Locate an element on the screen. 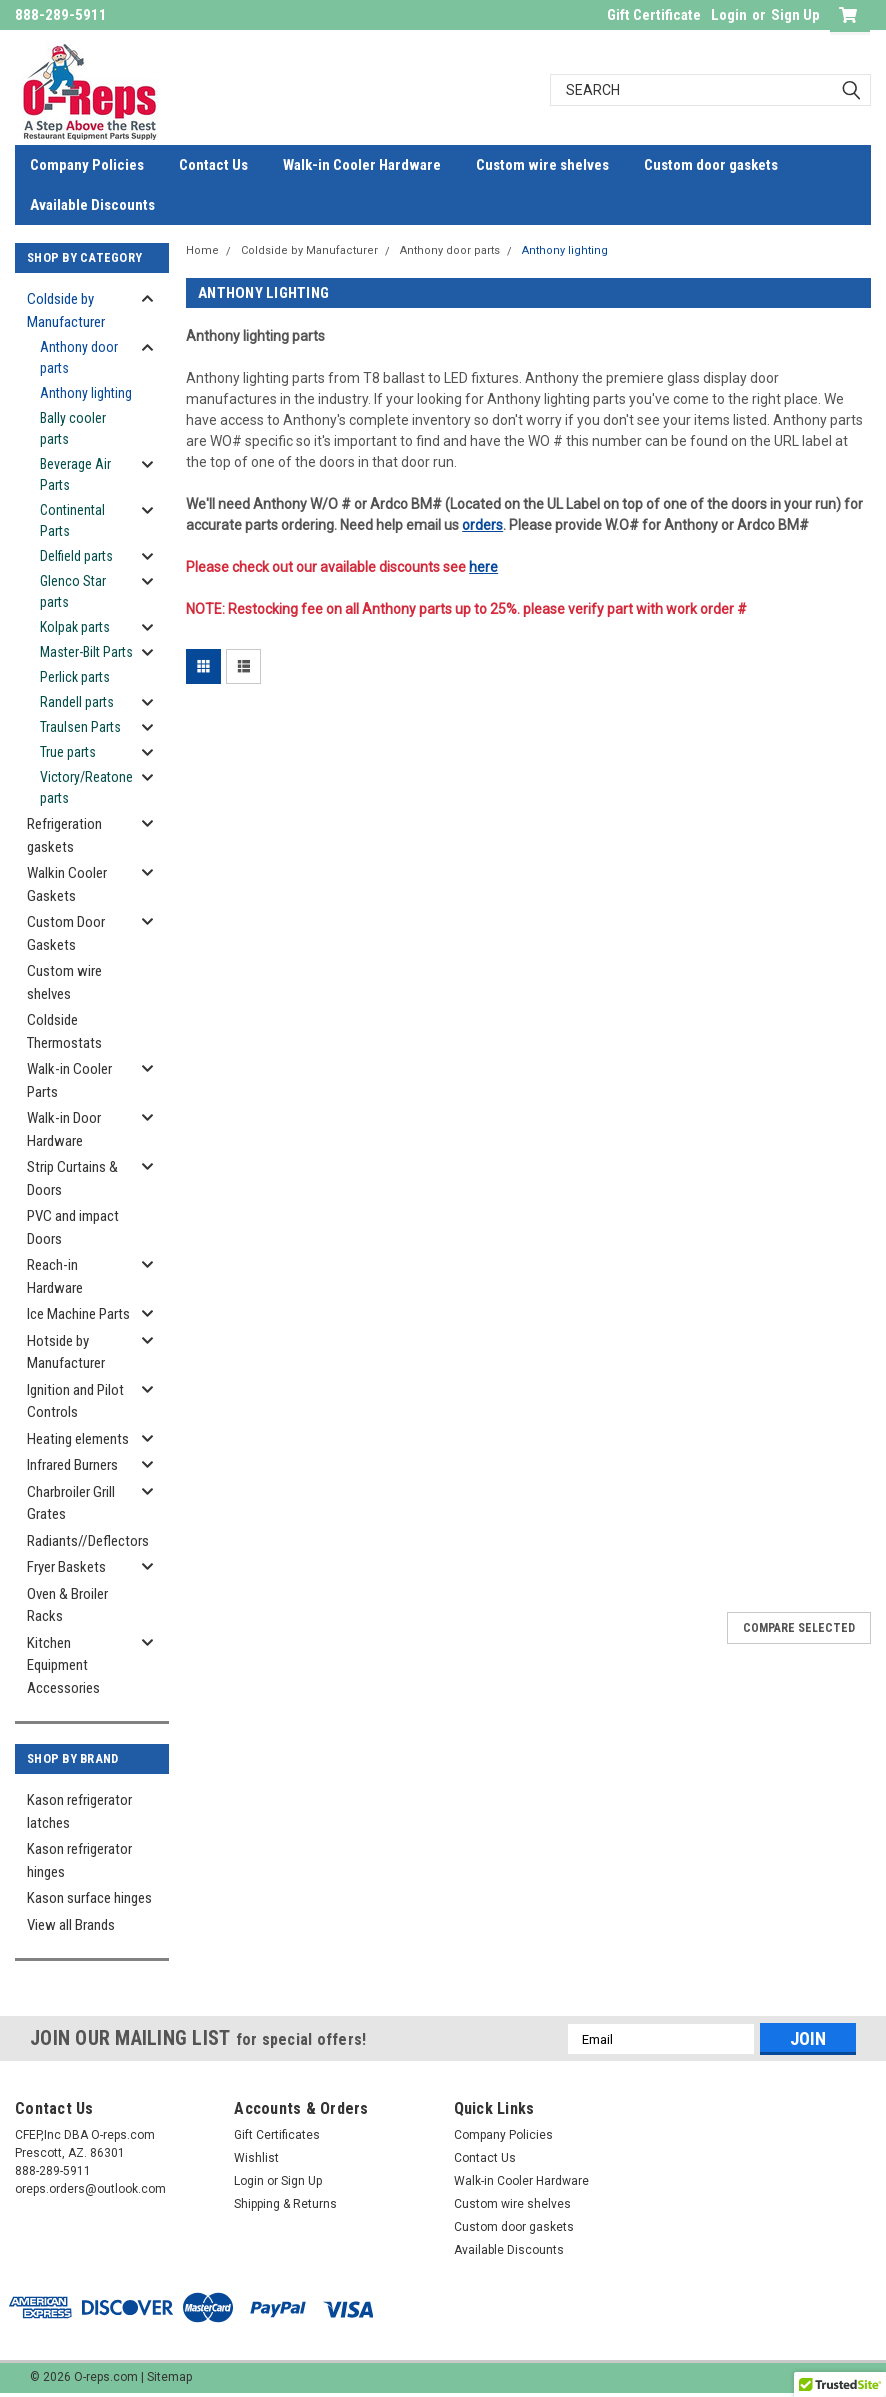 Image resolution: width=886 pixels, height=2397 pixels. Anthony lighting is located at coordinates (86, 393).